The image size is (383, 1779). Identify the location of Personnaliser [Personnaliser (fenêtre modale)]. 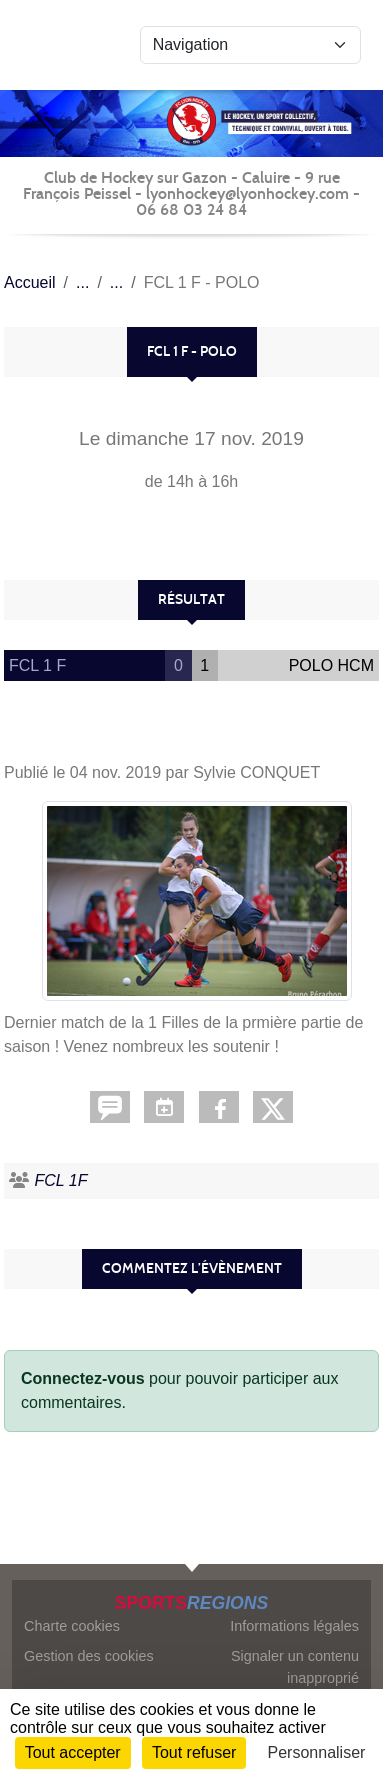
(317, 1752).